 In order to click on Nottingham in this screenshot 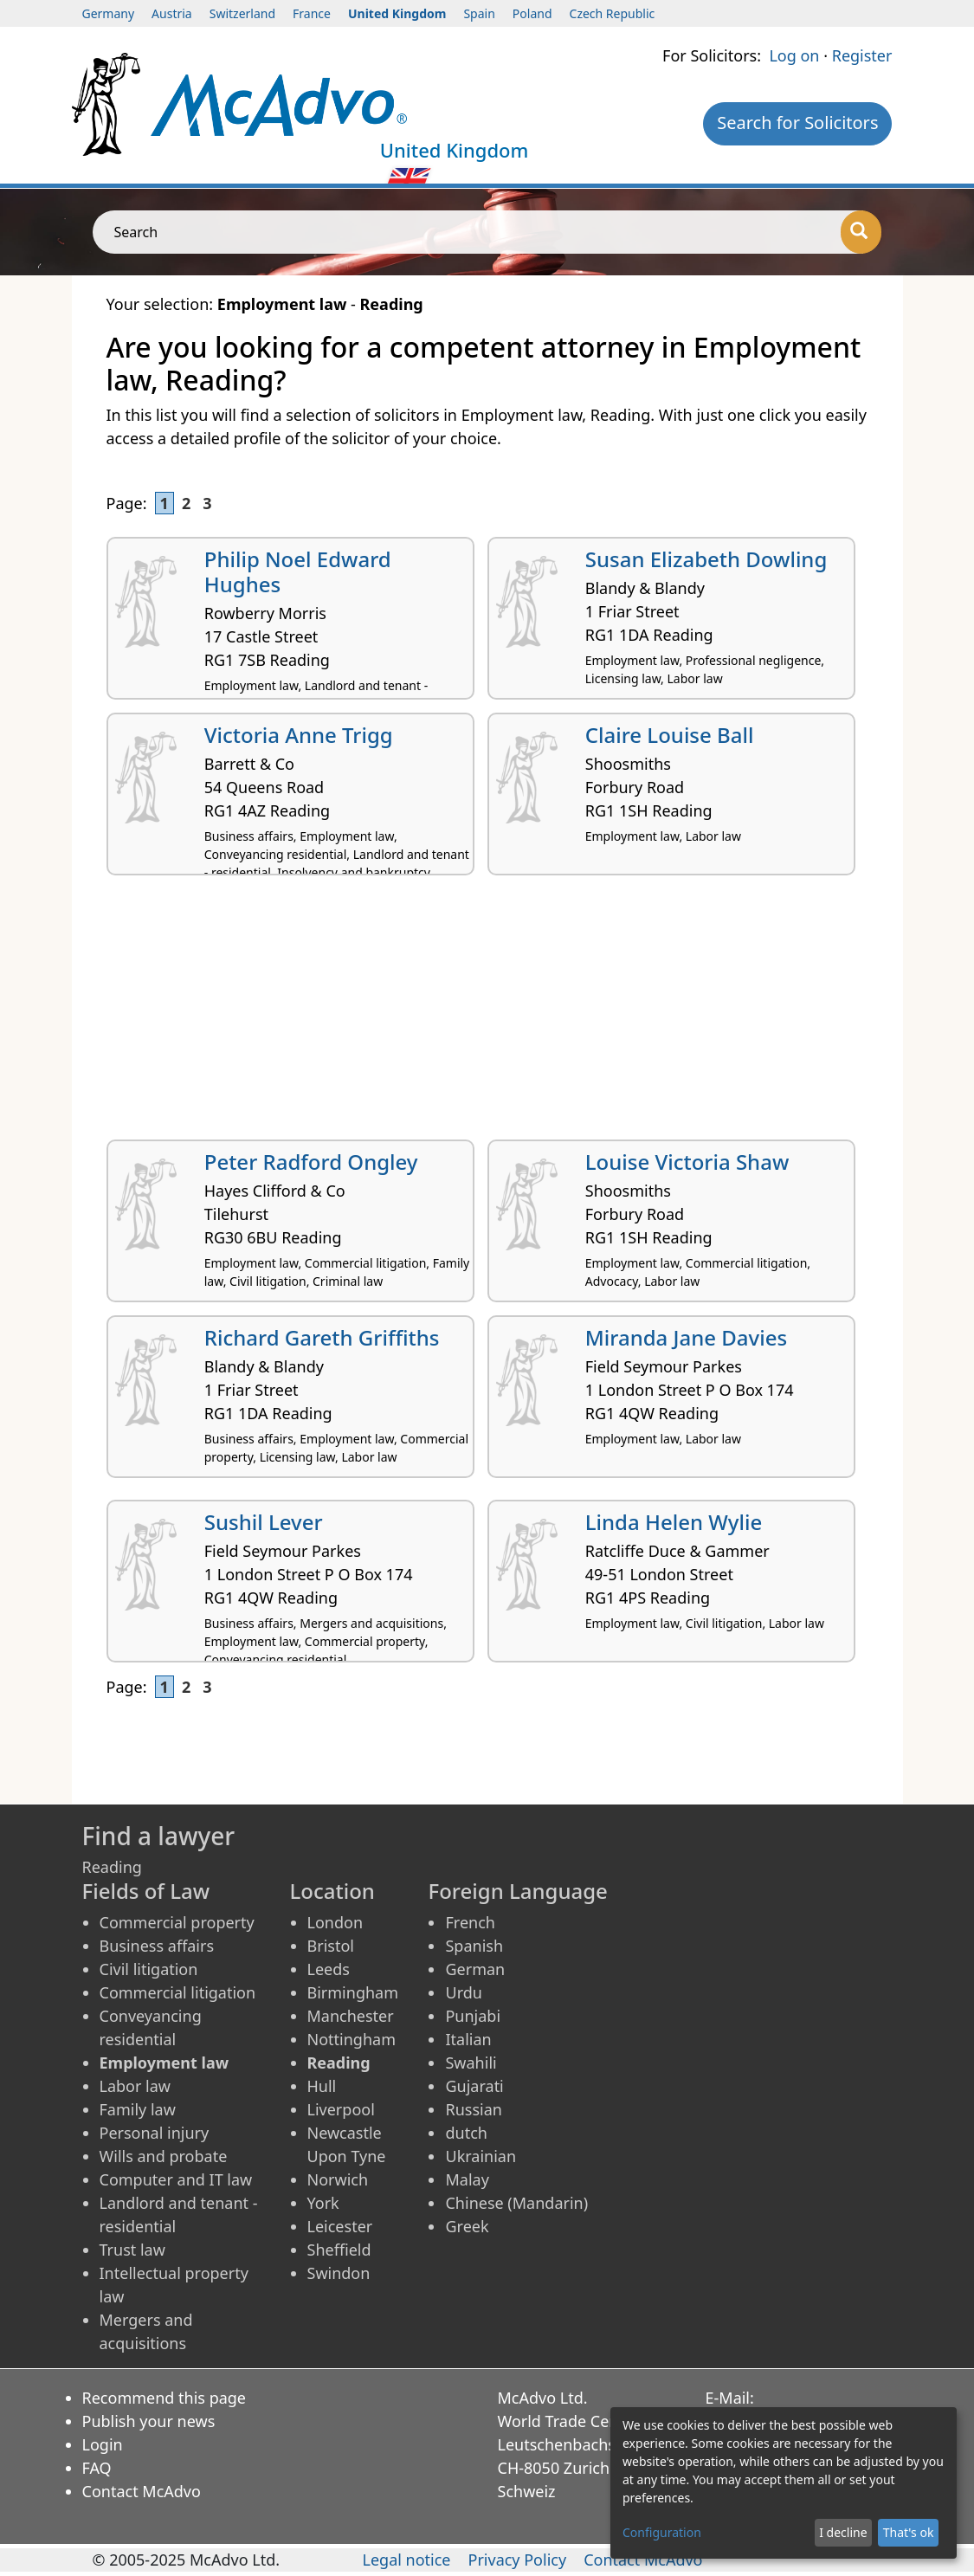, I will do `click(351, 2039)`.